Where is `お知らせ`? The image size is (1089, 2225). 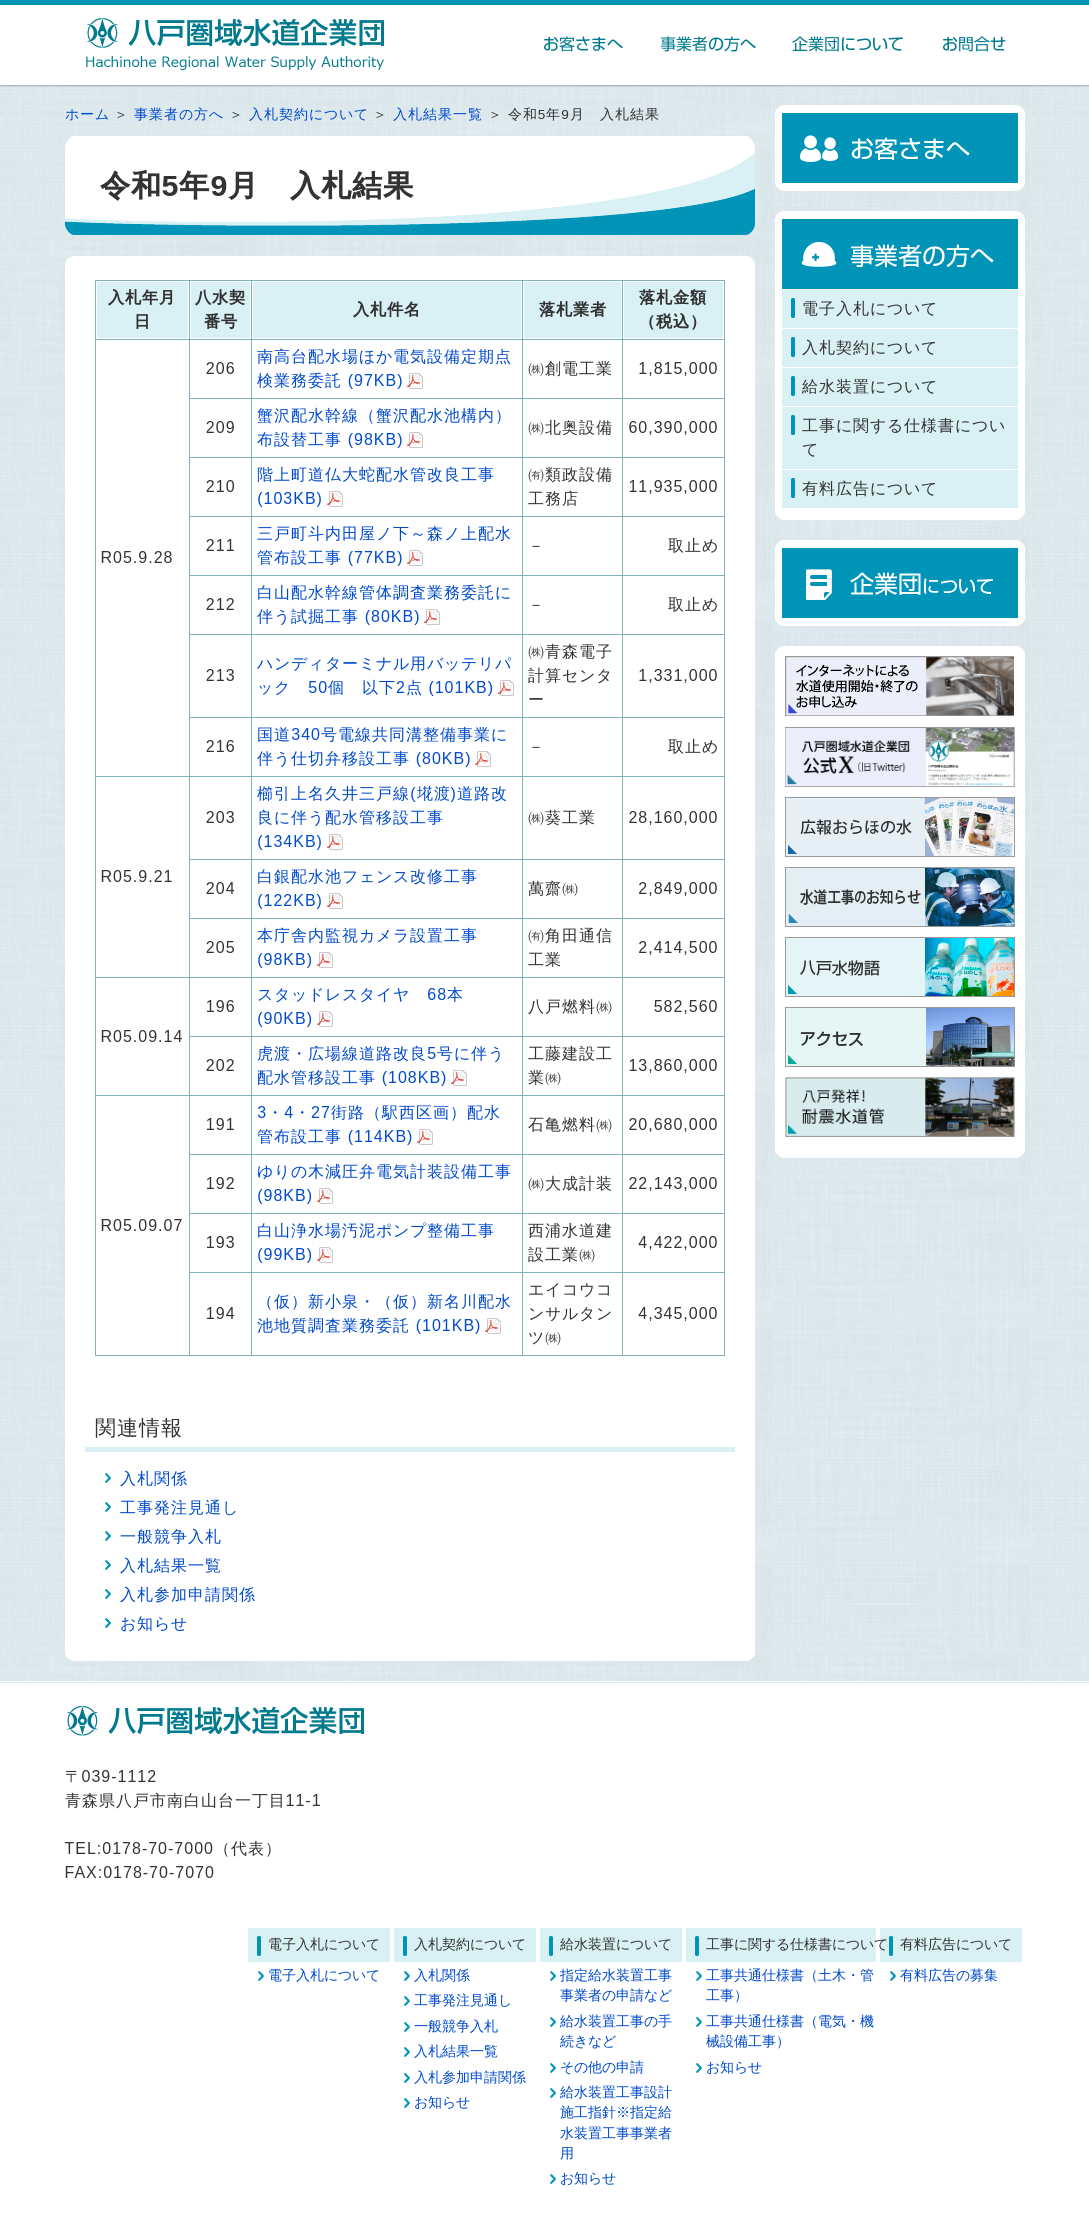
お知らせ is located at coordinates (154, 1623).